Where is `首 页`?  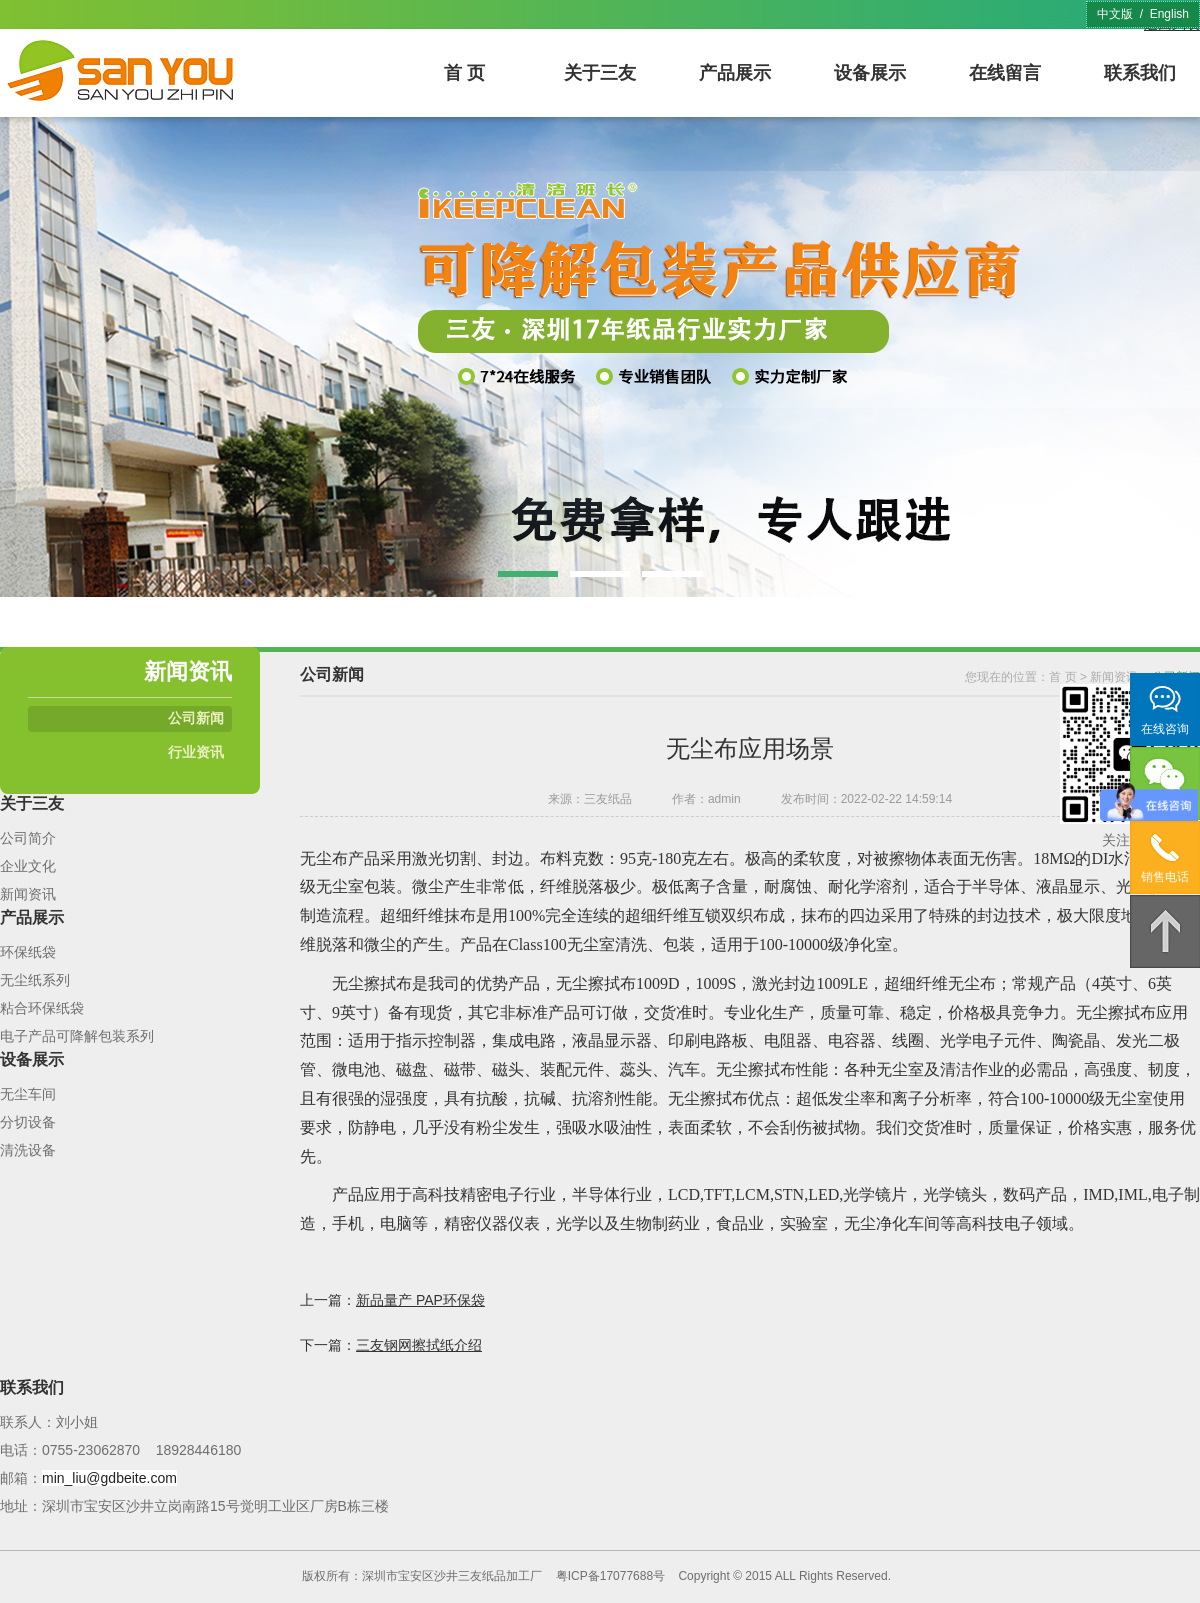
首 页 is located at coordinates (464, 73).